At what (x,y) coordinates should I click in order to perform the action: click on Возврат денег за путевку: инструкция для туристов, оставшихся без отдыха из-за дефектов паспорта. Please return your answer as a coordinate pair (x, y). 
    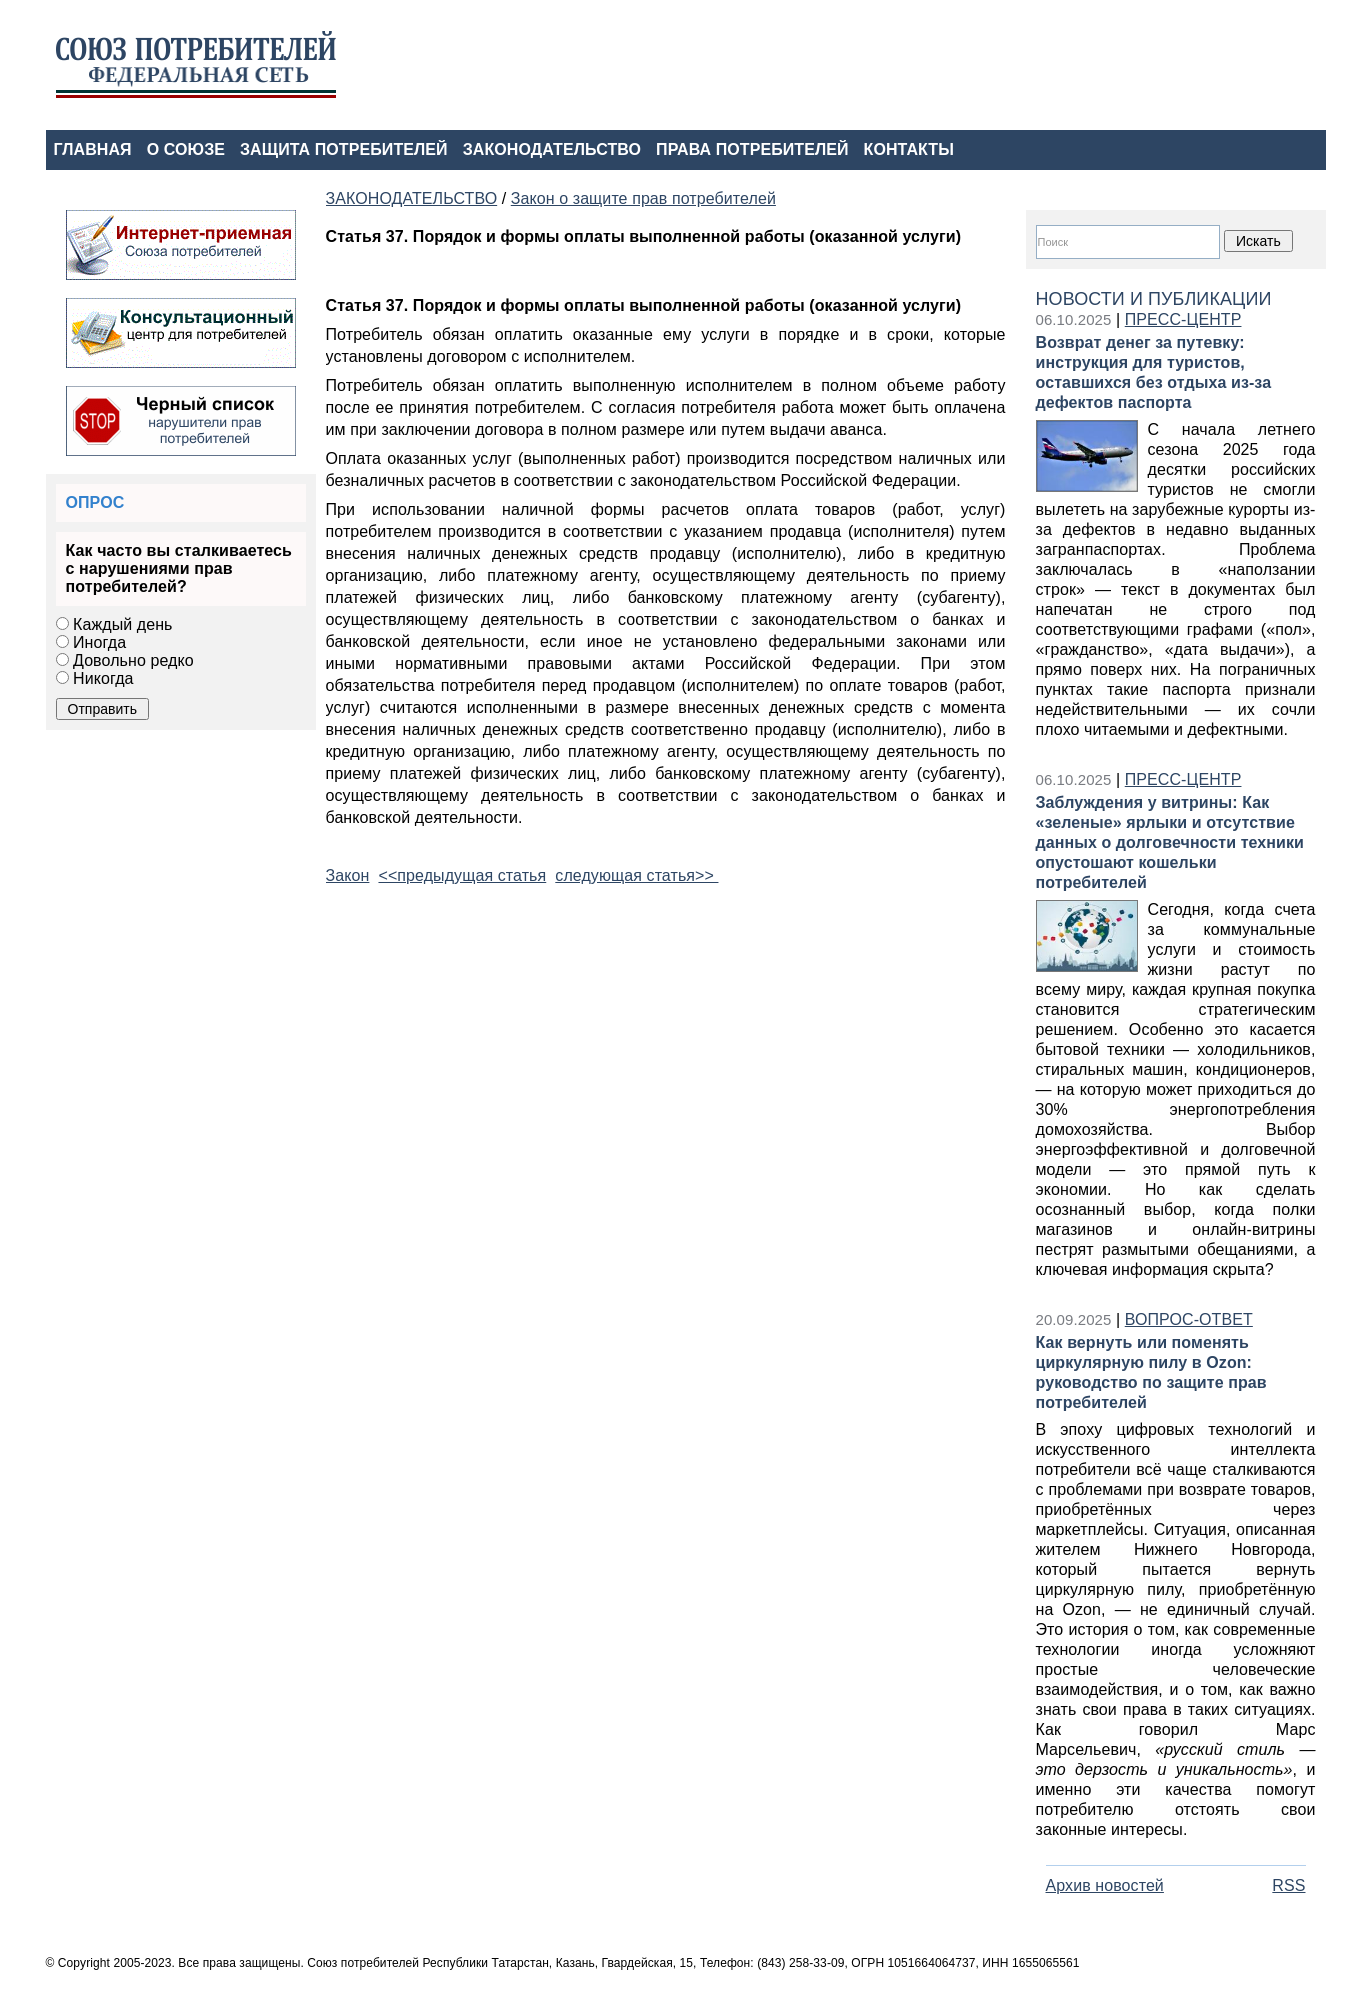
    Looking at the image, I should click on (1154, 372).